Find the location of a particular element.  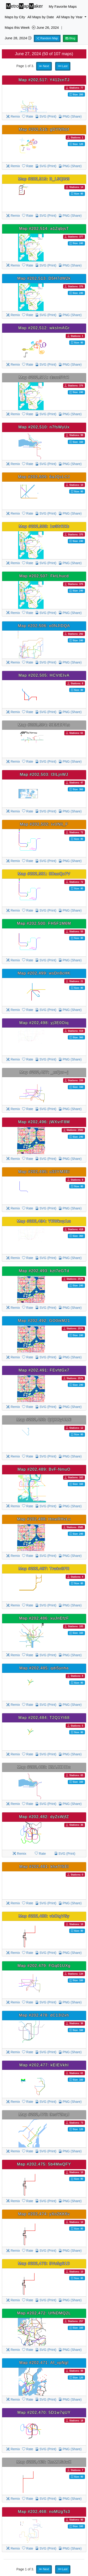

Map #202,493: kzt7eGTd is located at coordinates (44, 1271).